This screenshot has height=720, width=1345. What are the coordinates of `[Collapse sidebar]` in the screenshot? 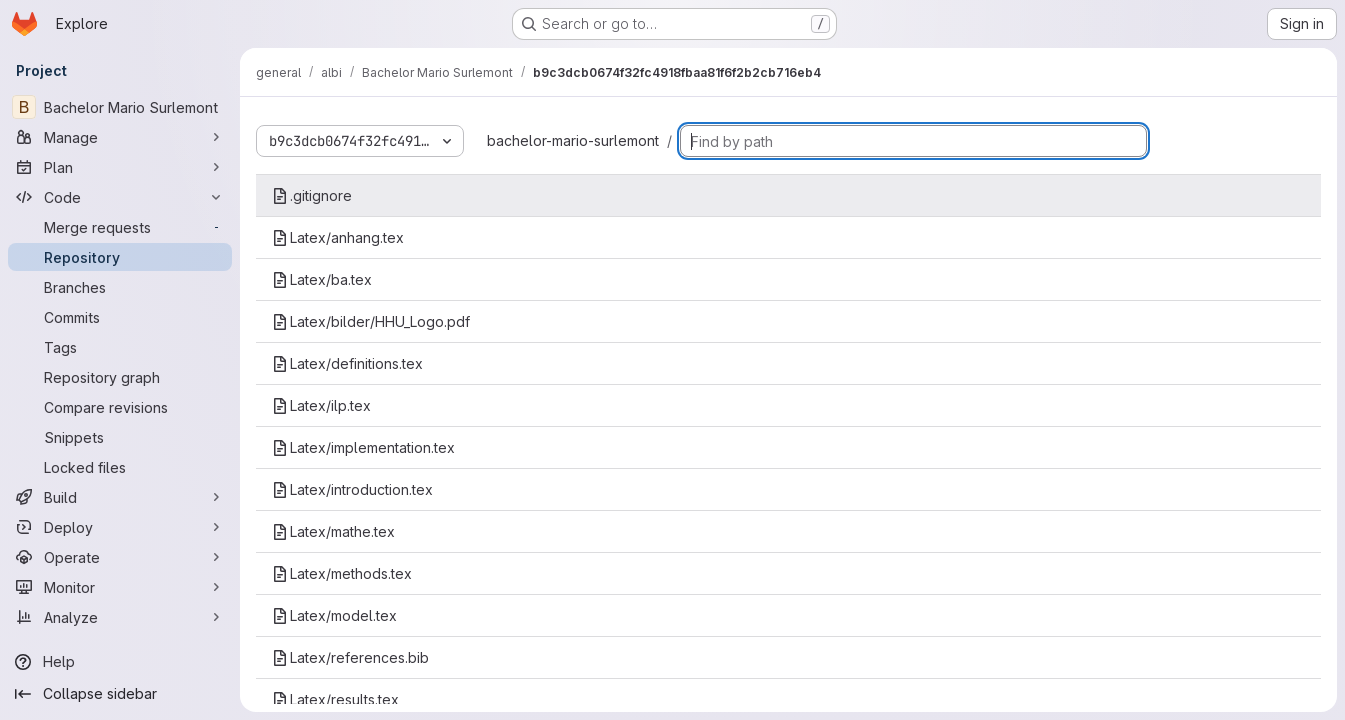 It's located at (120, 694).